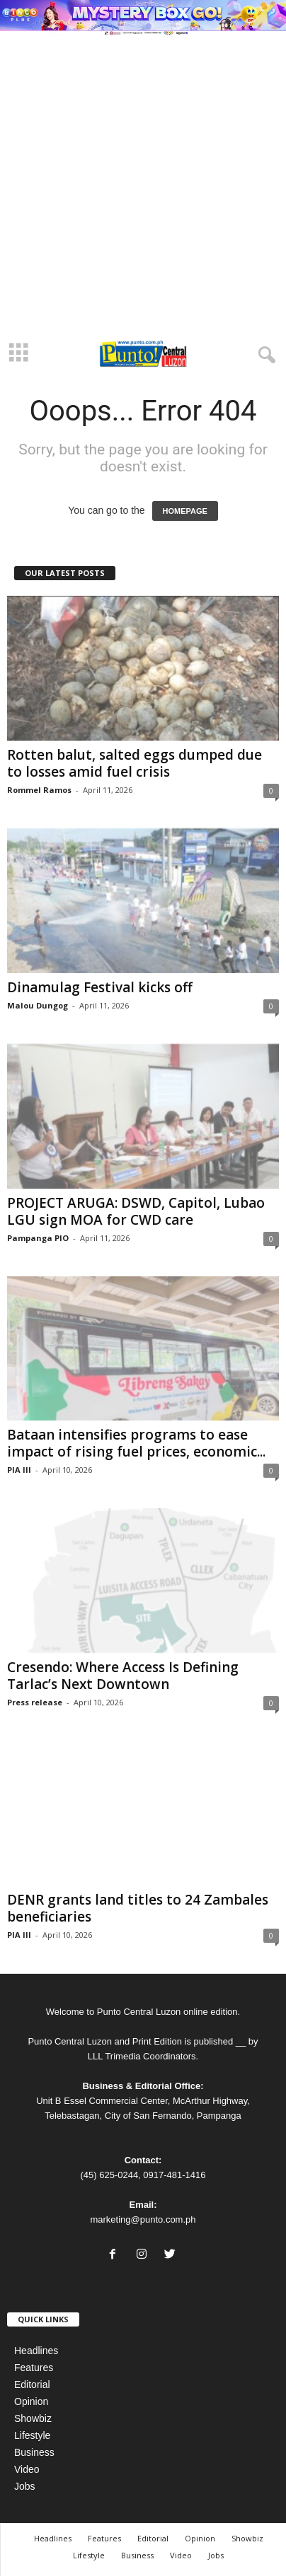 This screenshot has width=286, height=2576. I want to click on Headlines, so click(36, 2350).